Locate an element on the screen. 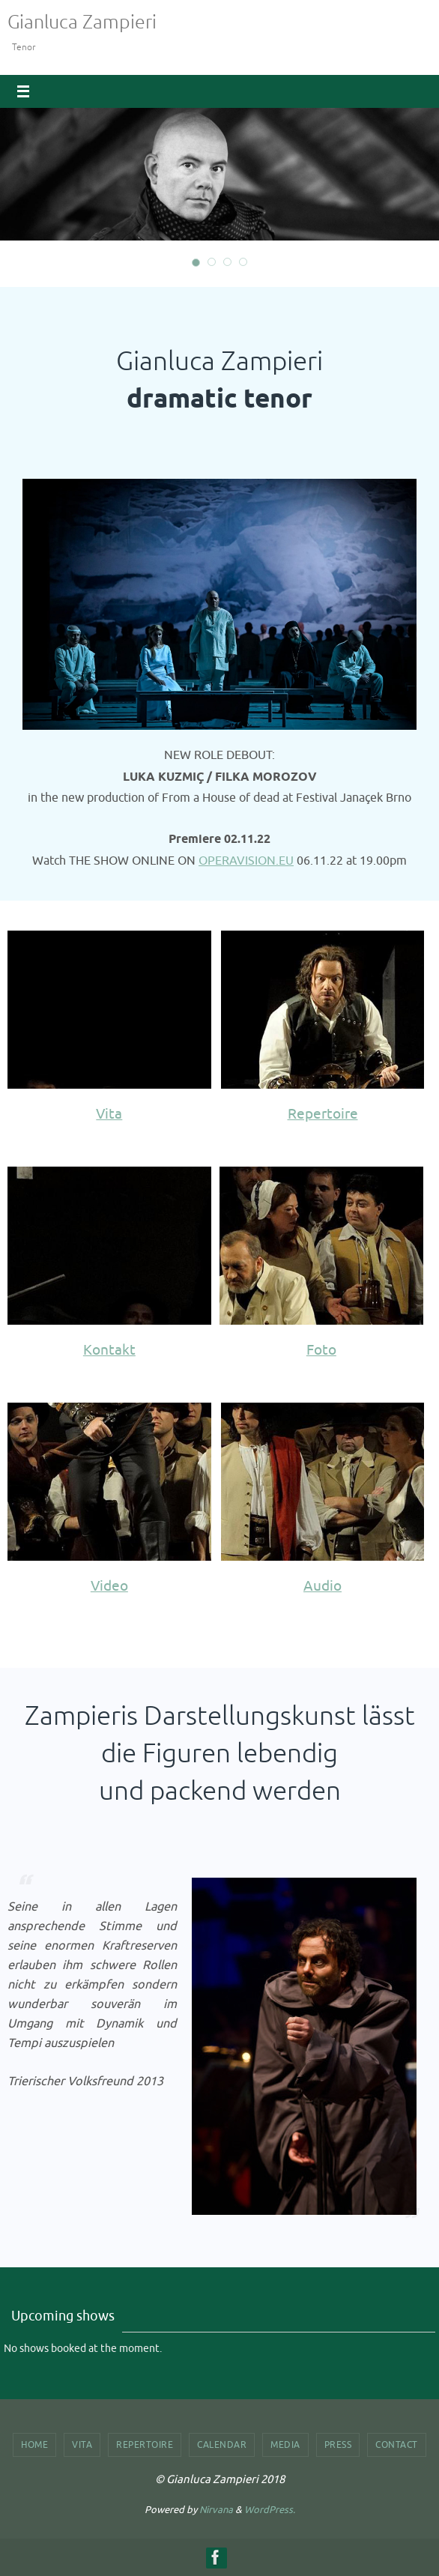  Nirvana is located at coordinates (216, 2509).